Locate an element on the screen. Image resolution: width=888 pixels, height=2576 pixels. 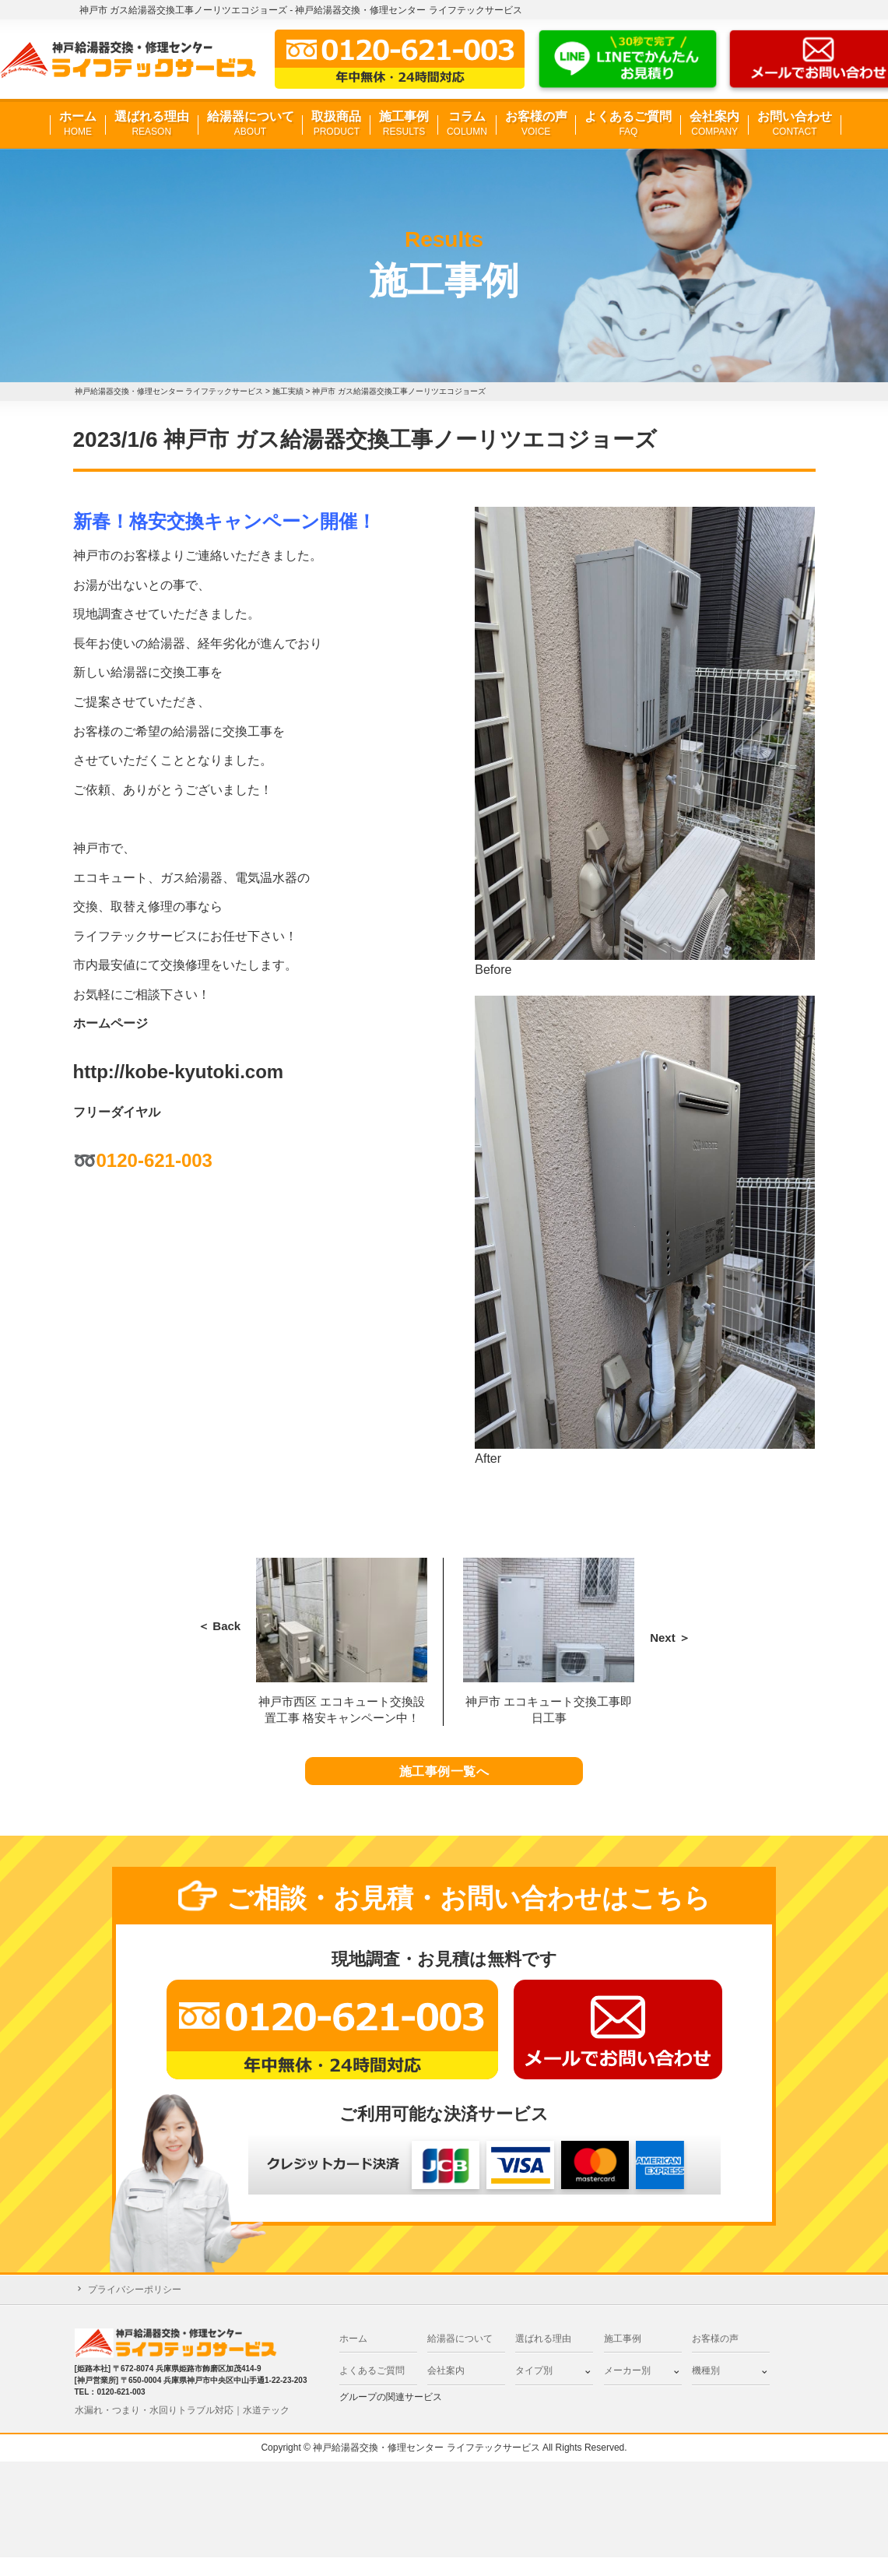
会社案内 is located at coordinates (714, 124).